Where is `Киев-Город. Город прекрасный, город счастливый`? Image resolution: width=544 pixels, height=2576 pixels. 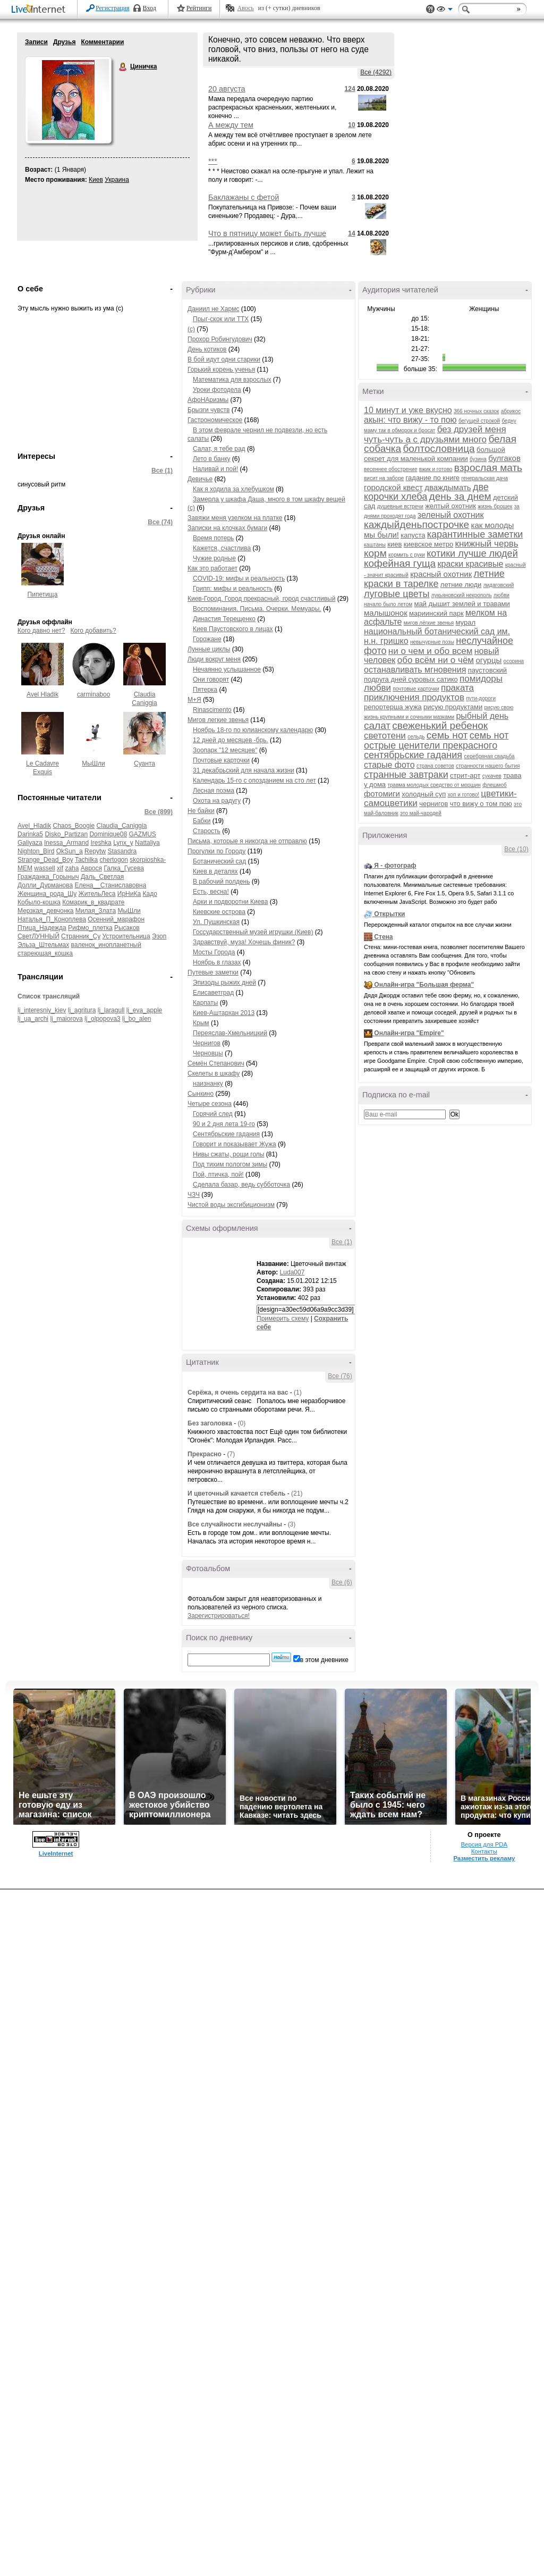 Киев-Город. Город прекрасный, город счастливый is located at coordinates (261, 598).